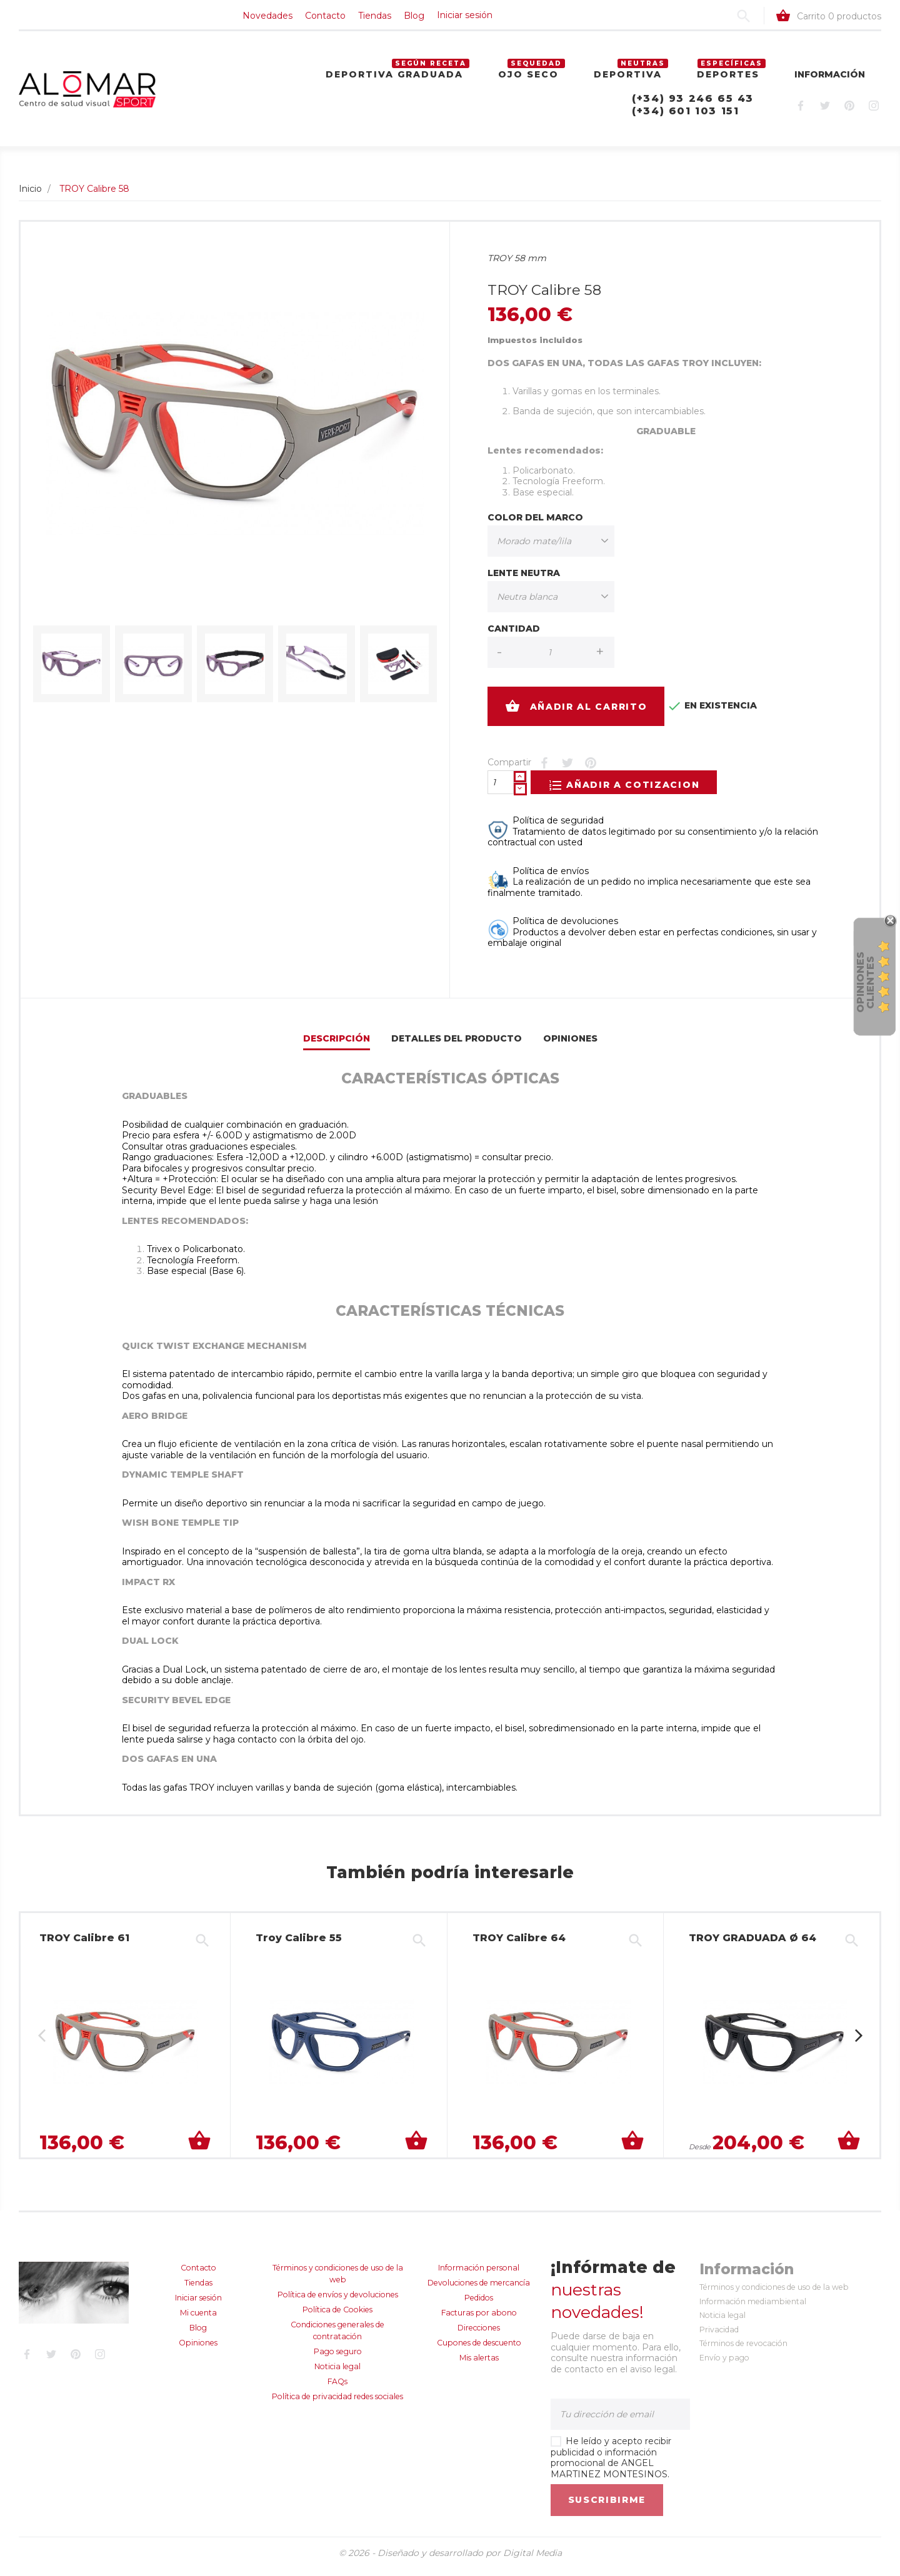 Image resolution: width=900 pixels, height=2576 pixels. What do you see at coordinates (479, 2365) in the screenshot?
I see `Mis alertas` at bounding box center [479, 2365].